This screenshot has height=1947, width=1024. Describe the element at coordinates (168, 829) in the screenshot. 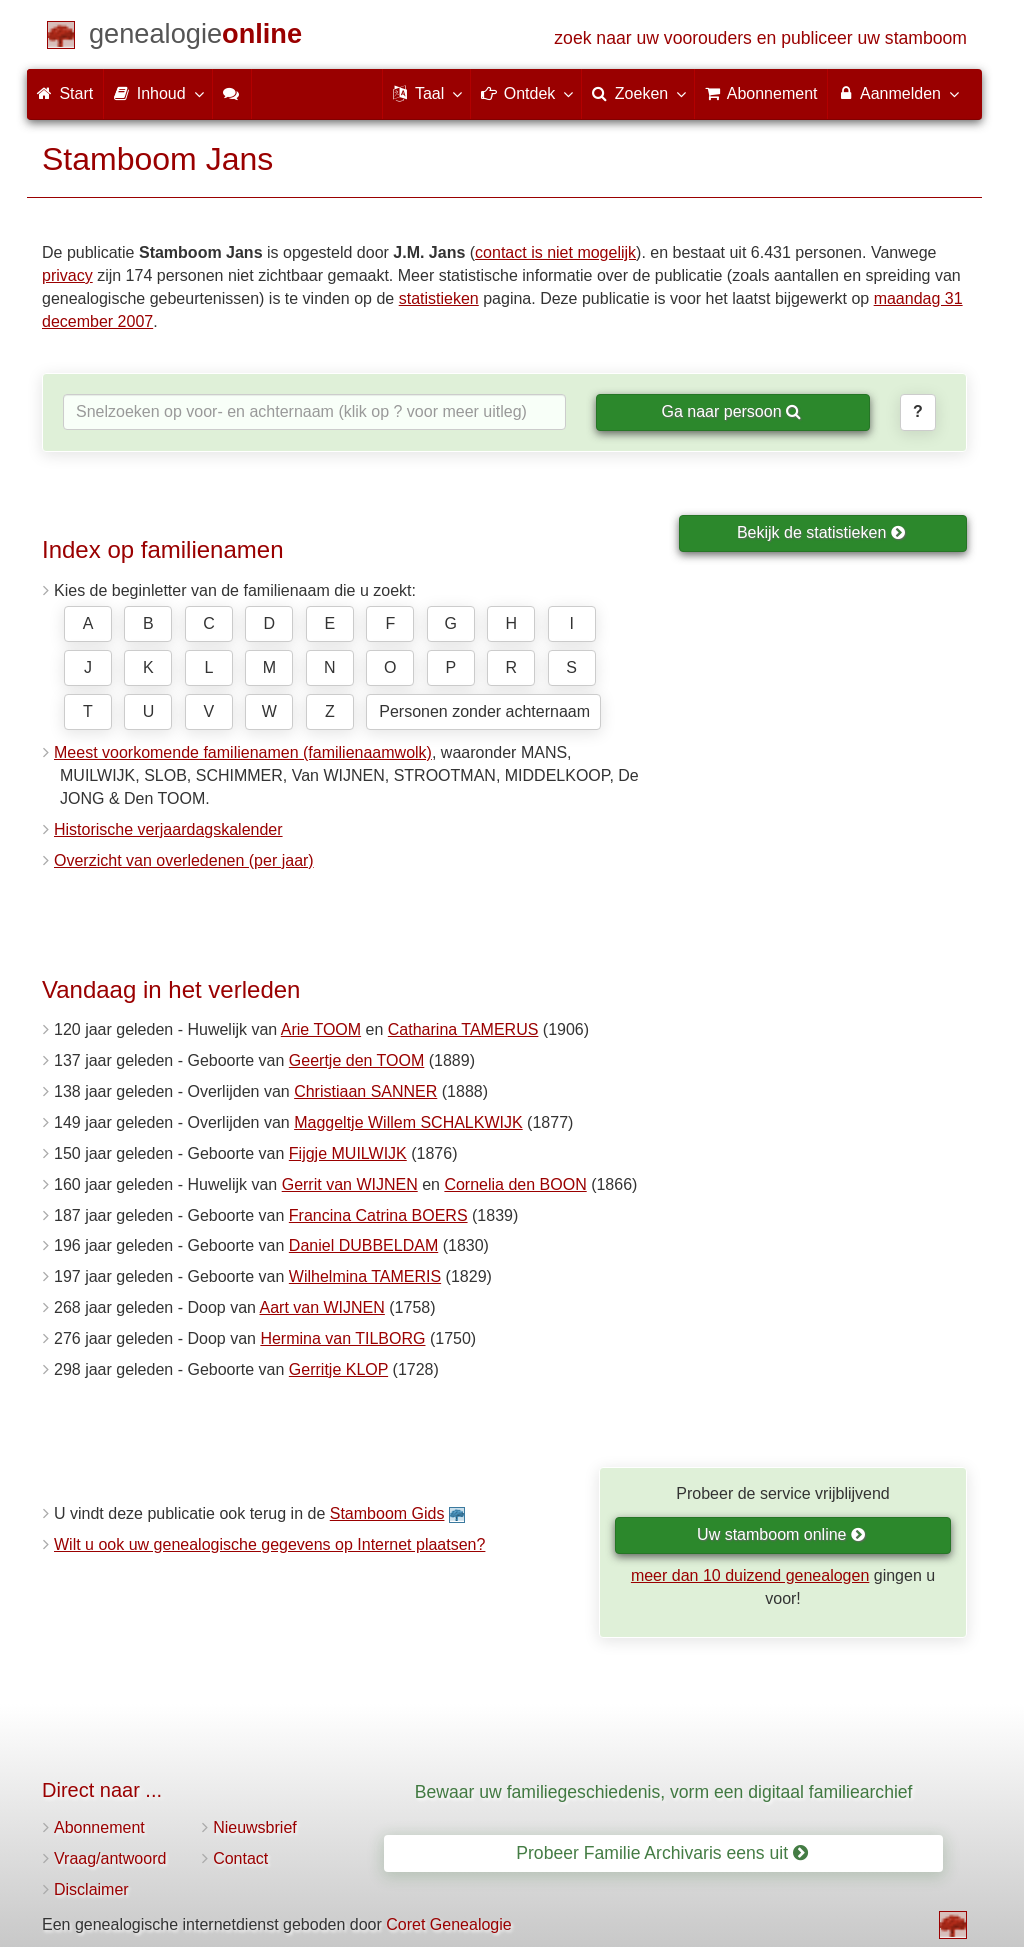

I see `Historische verjaardagskalender` at that location.